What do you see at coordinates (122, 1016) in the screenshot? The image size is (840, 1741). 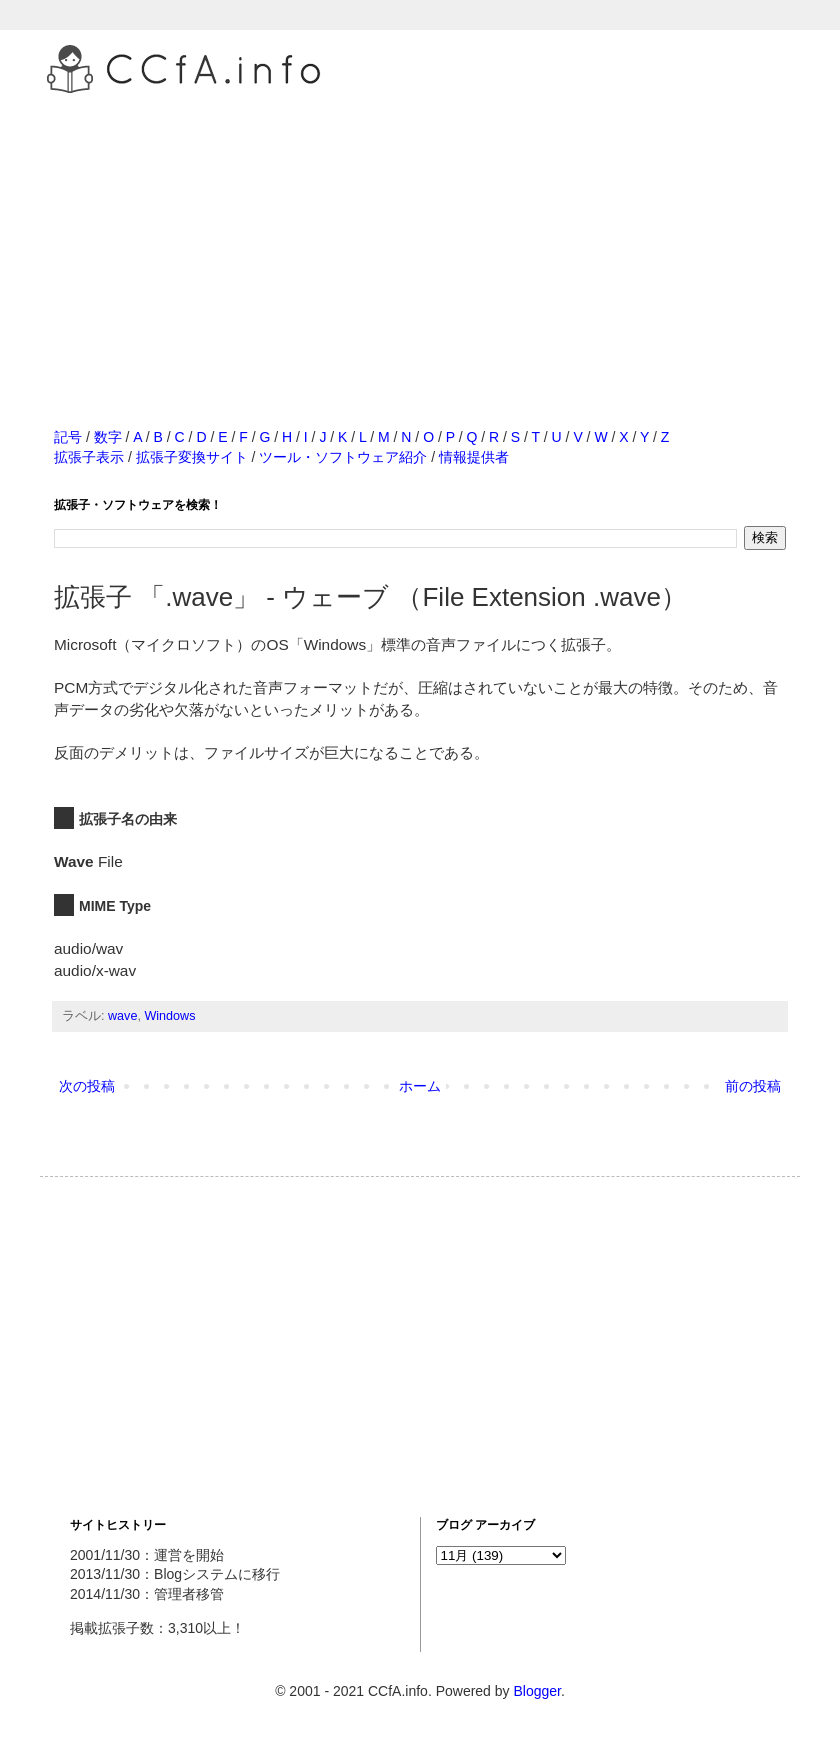 I see `wave` at bounding box center [122, 1016].